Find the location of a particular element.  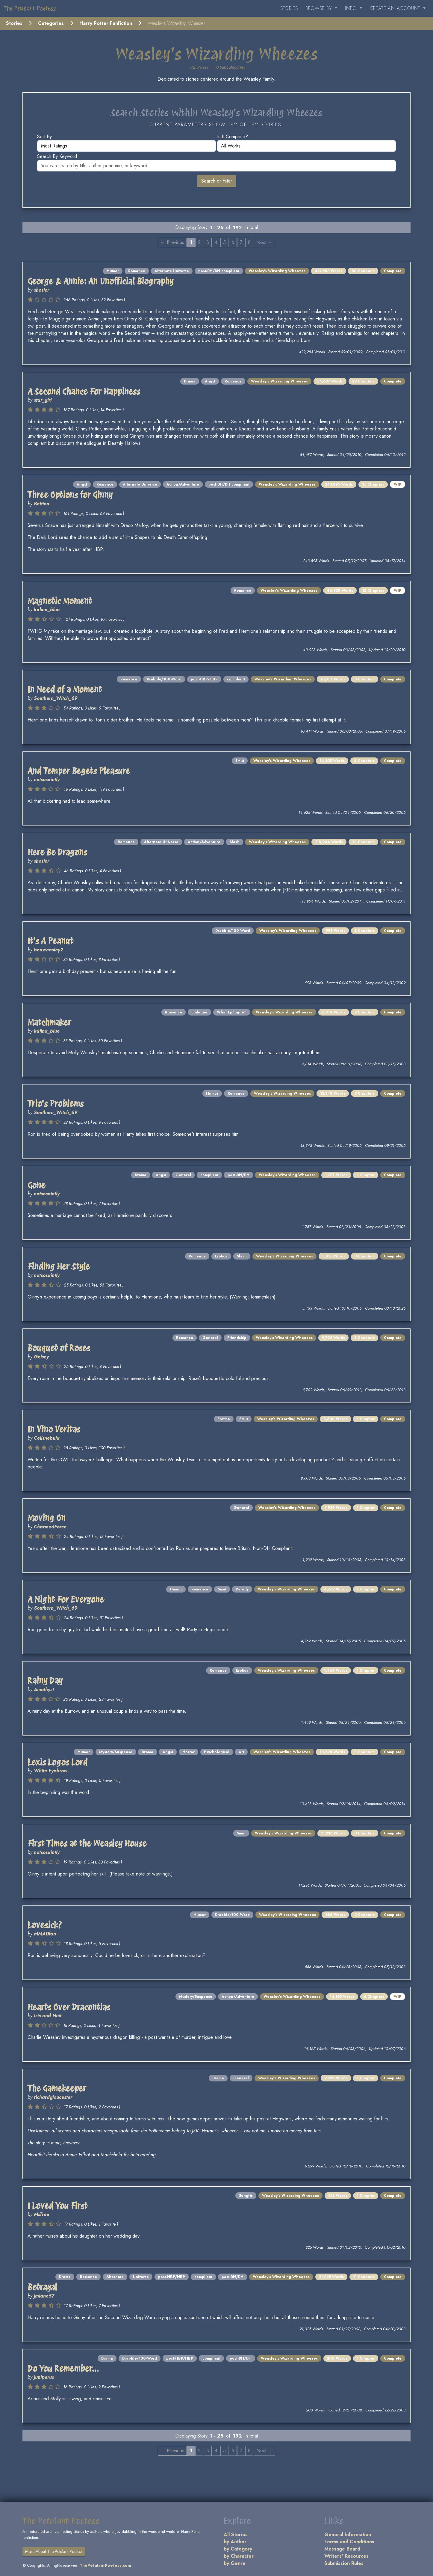

Moving On is located at coordinates (47, 1518).